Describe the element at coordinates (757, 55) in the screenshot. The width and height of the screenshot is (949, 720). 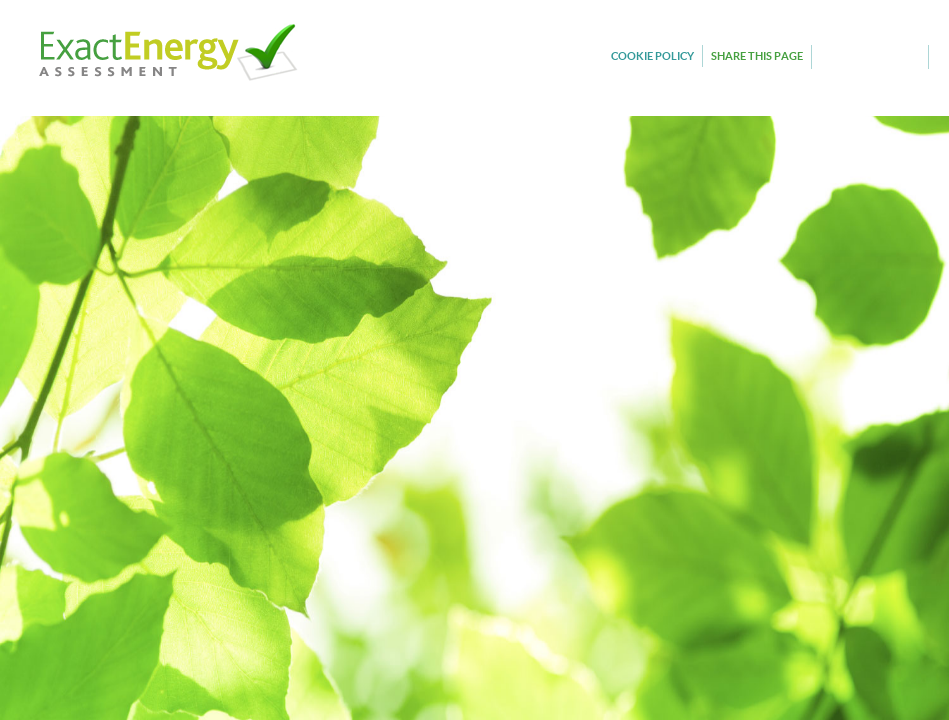
I see `SHARE THIS PAGE` at that location.